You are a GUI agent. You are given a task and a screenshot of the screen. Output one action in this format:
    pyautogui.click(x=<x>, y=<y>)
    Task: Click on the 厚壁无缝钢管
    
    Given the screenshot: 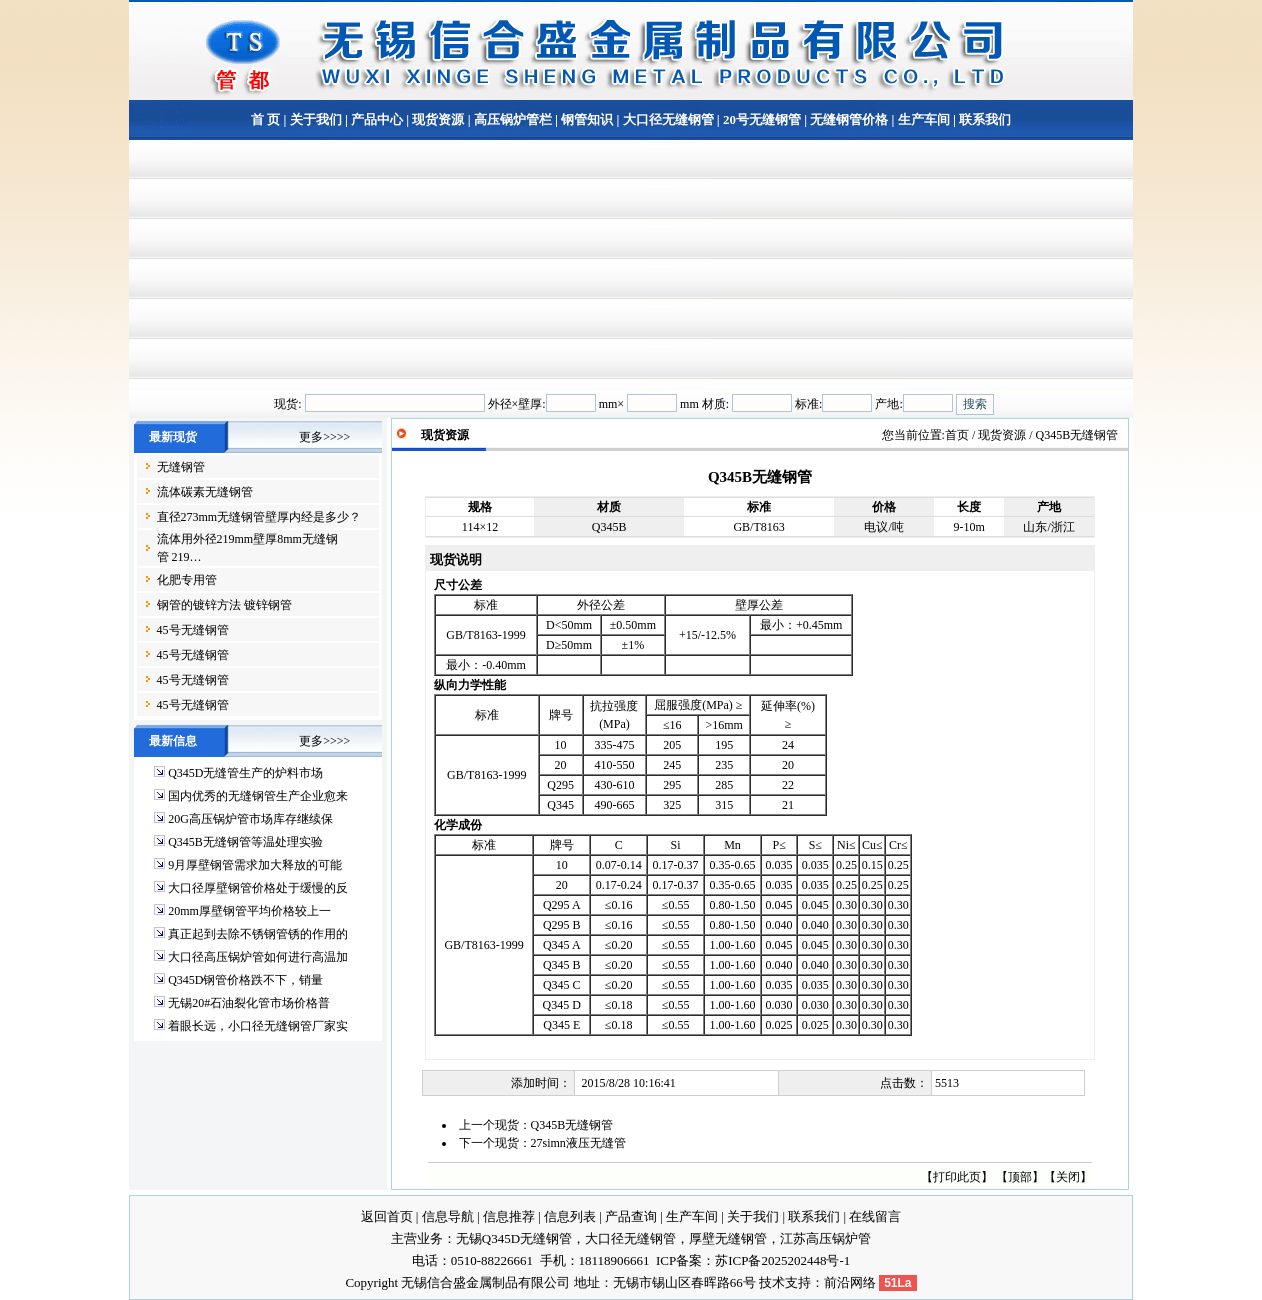 What is the action you would take?
    pyautogui.click(x=728, y=1238)
    